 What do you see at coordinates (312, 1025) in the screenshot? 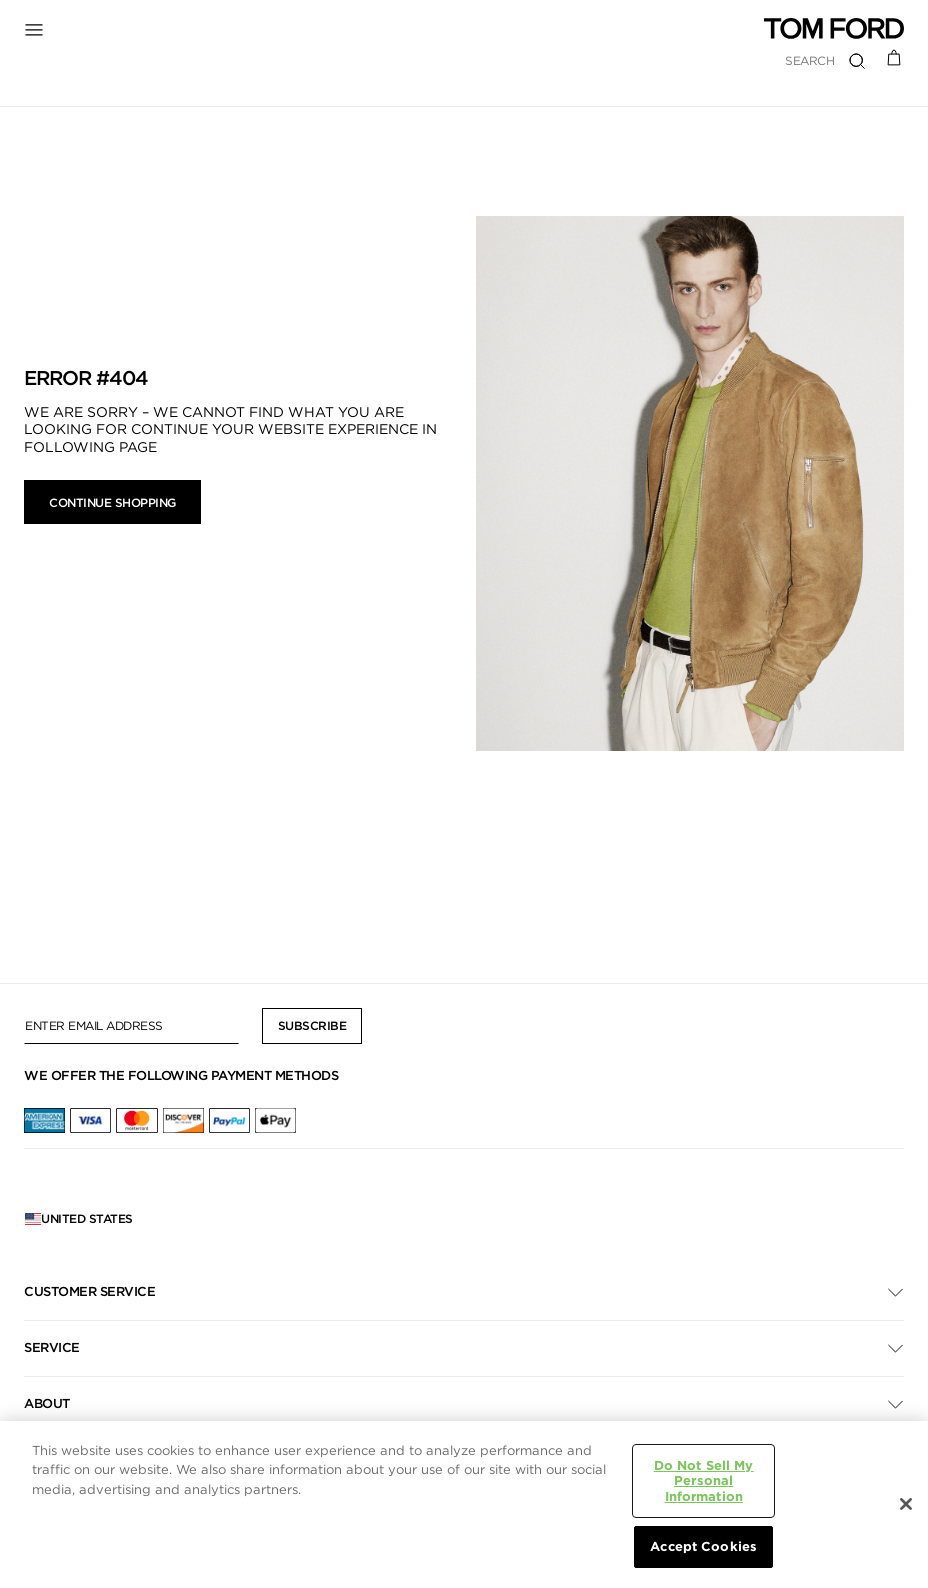
I see `Subscribe` at bounding box center [312, 1025].